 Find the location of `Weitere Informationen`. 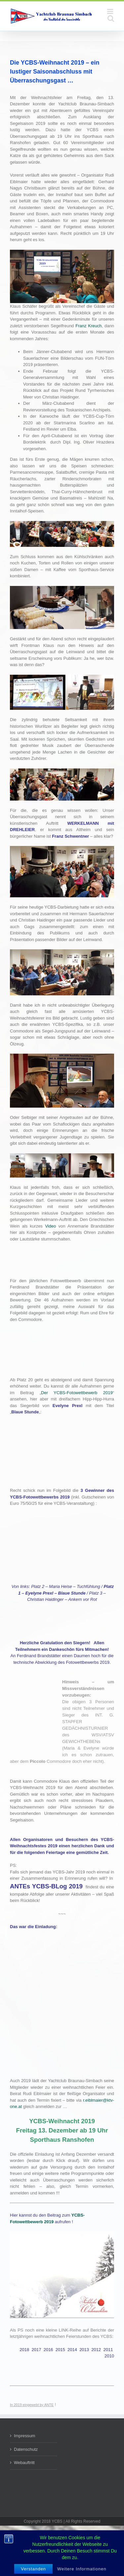

Weitere Informationen is located at coordinates (81, 2568).